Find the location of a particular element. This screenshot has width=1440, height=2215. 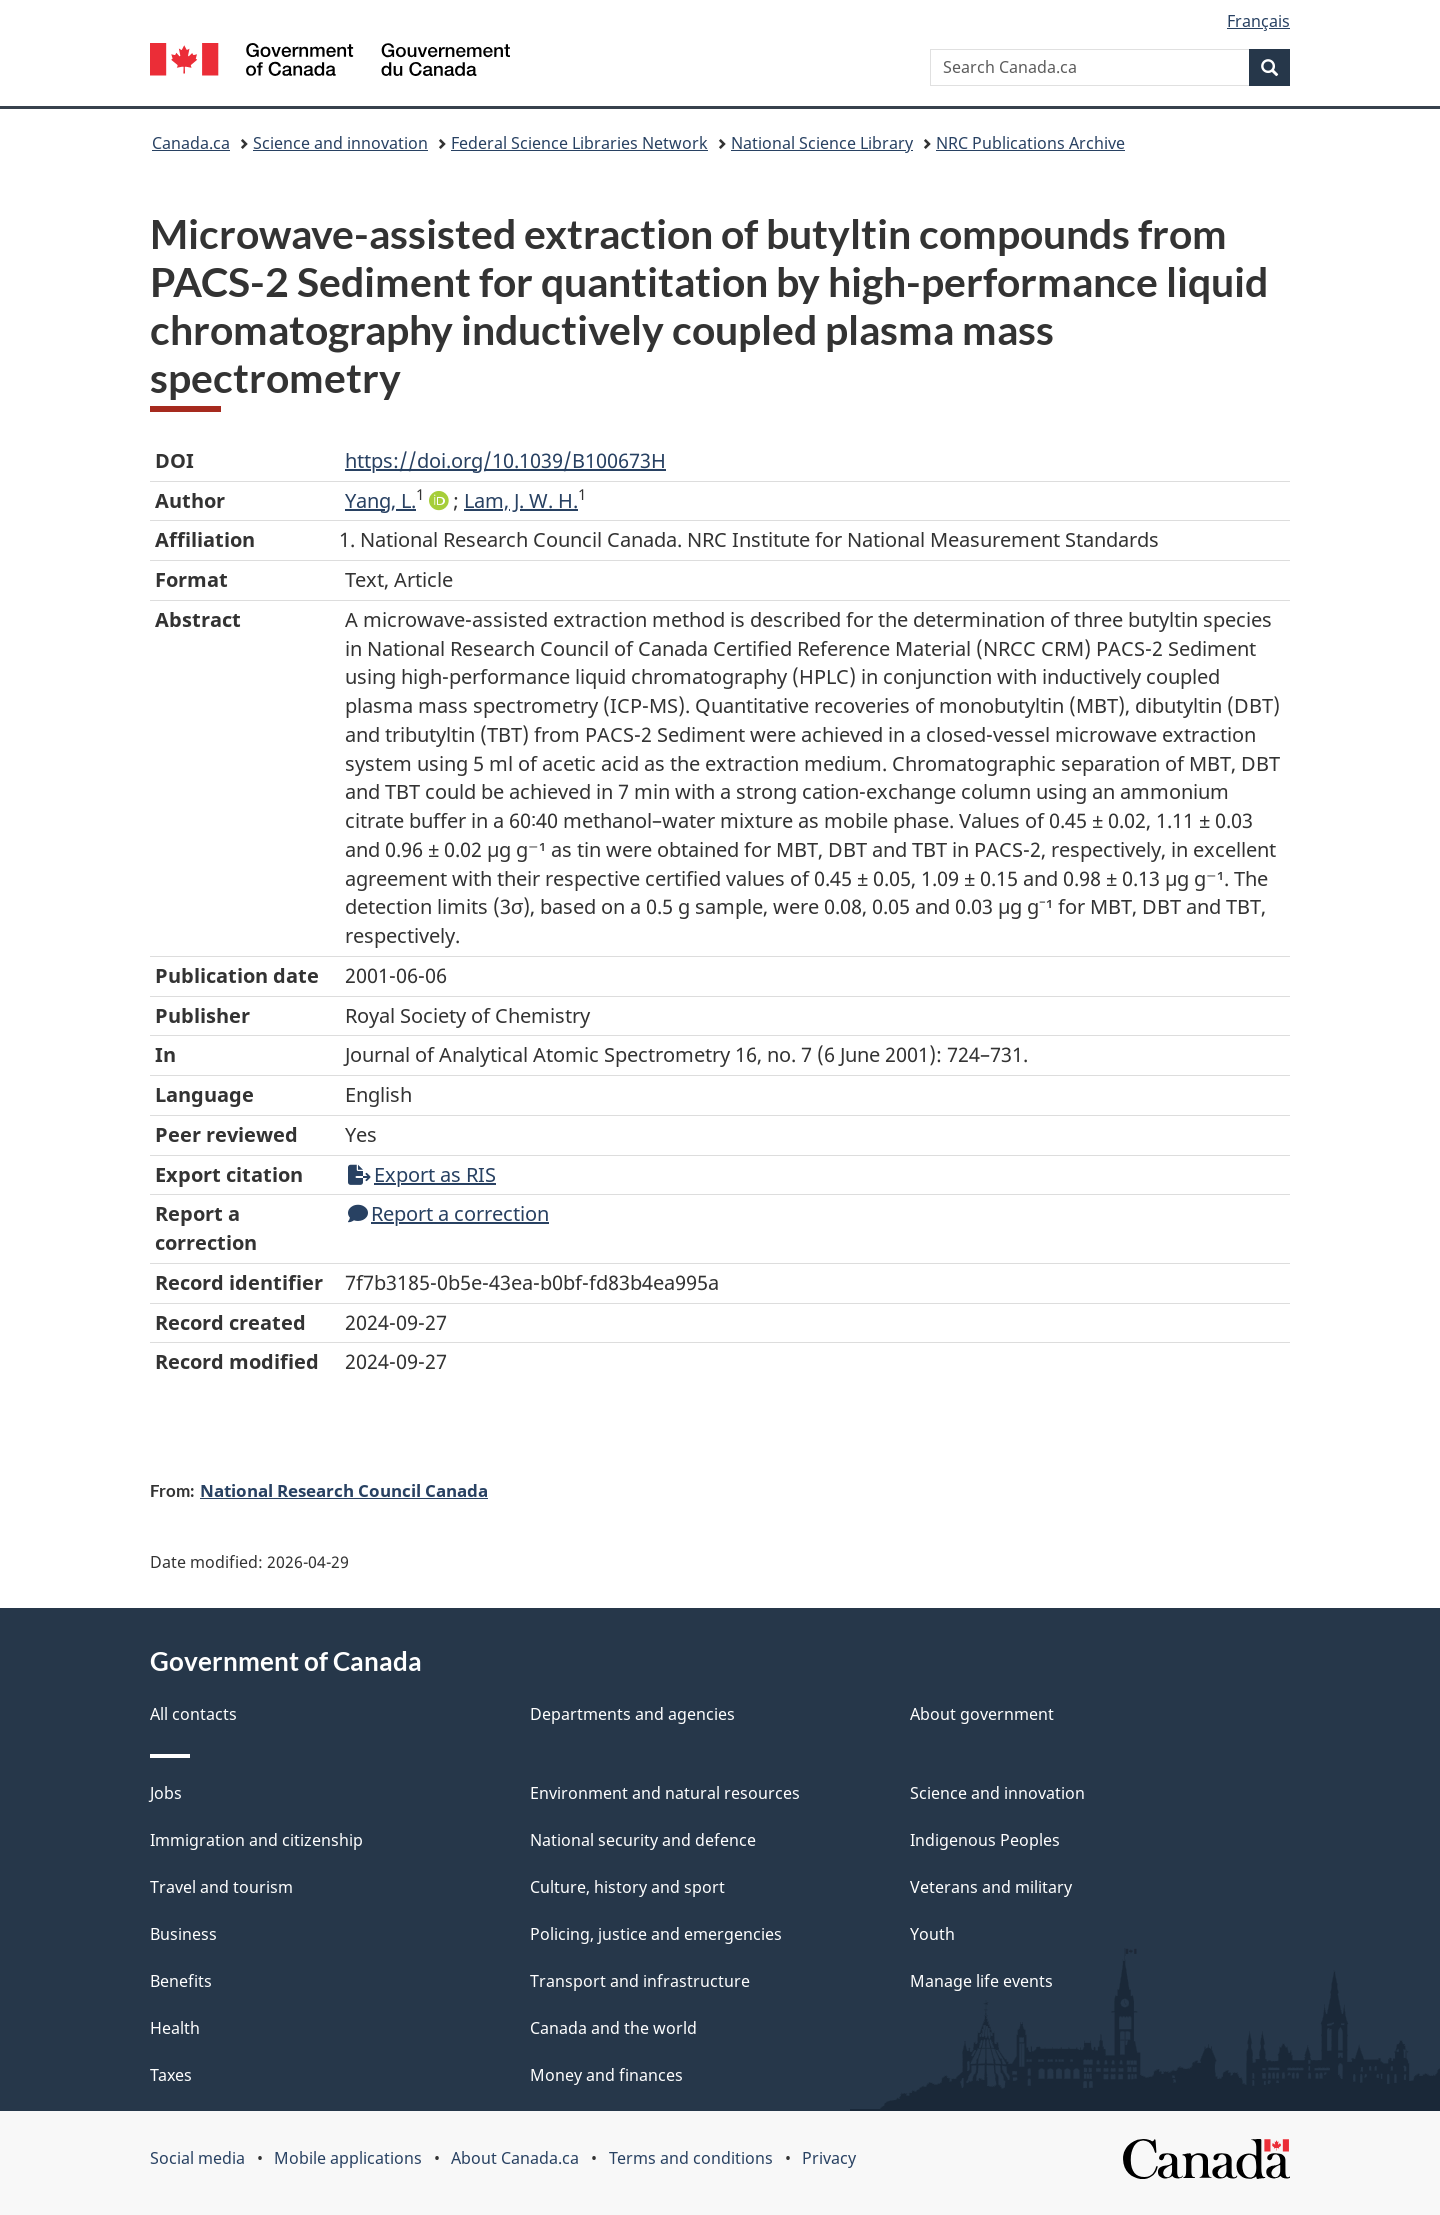

Transport and infrastructure is located at coordinates (640, 1981).